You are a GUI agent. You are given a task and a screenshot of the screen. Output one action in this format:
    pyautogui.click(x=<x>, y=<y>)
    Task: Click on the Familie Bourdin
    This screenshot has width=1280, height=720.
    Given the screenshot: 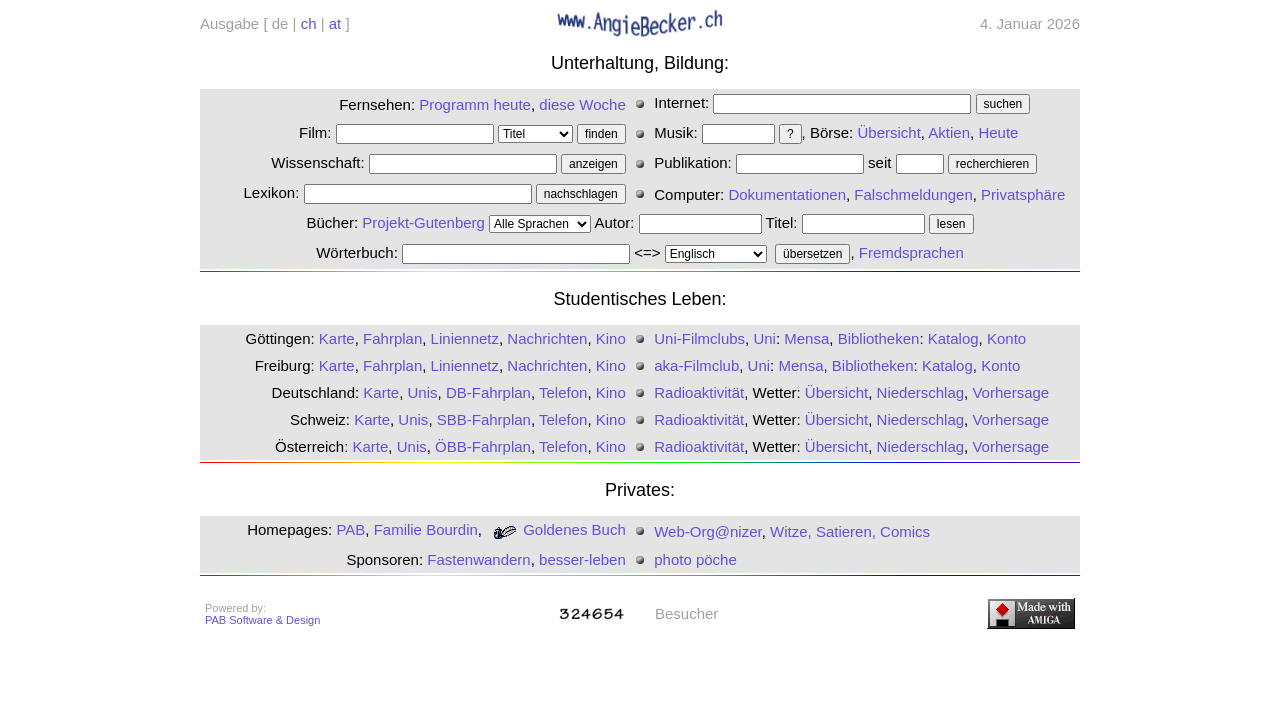 What is the action you would take?
    pyautogui.click(x=426, y=529)
    